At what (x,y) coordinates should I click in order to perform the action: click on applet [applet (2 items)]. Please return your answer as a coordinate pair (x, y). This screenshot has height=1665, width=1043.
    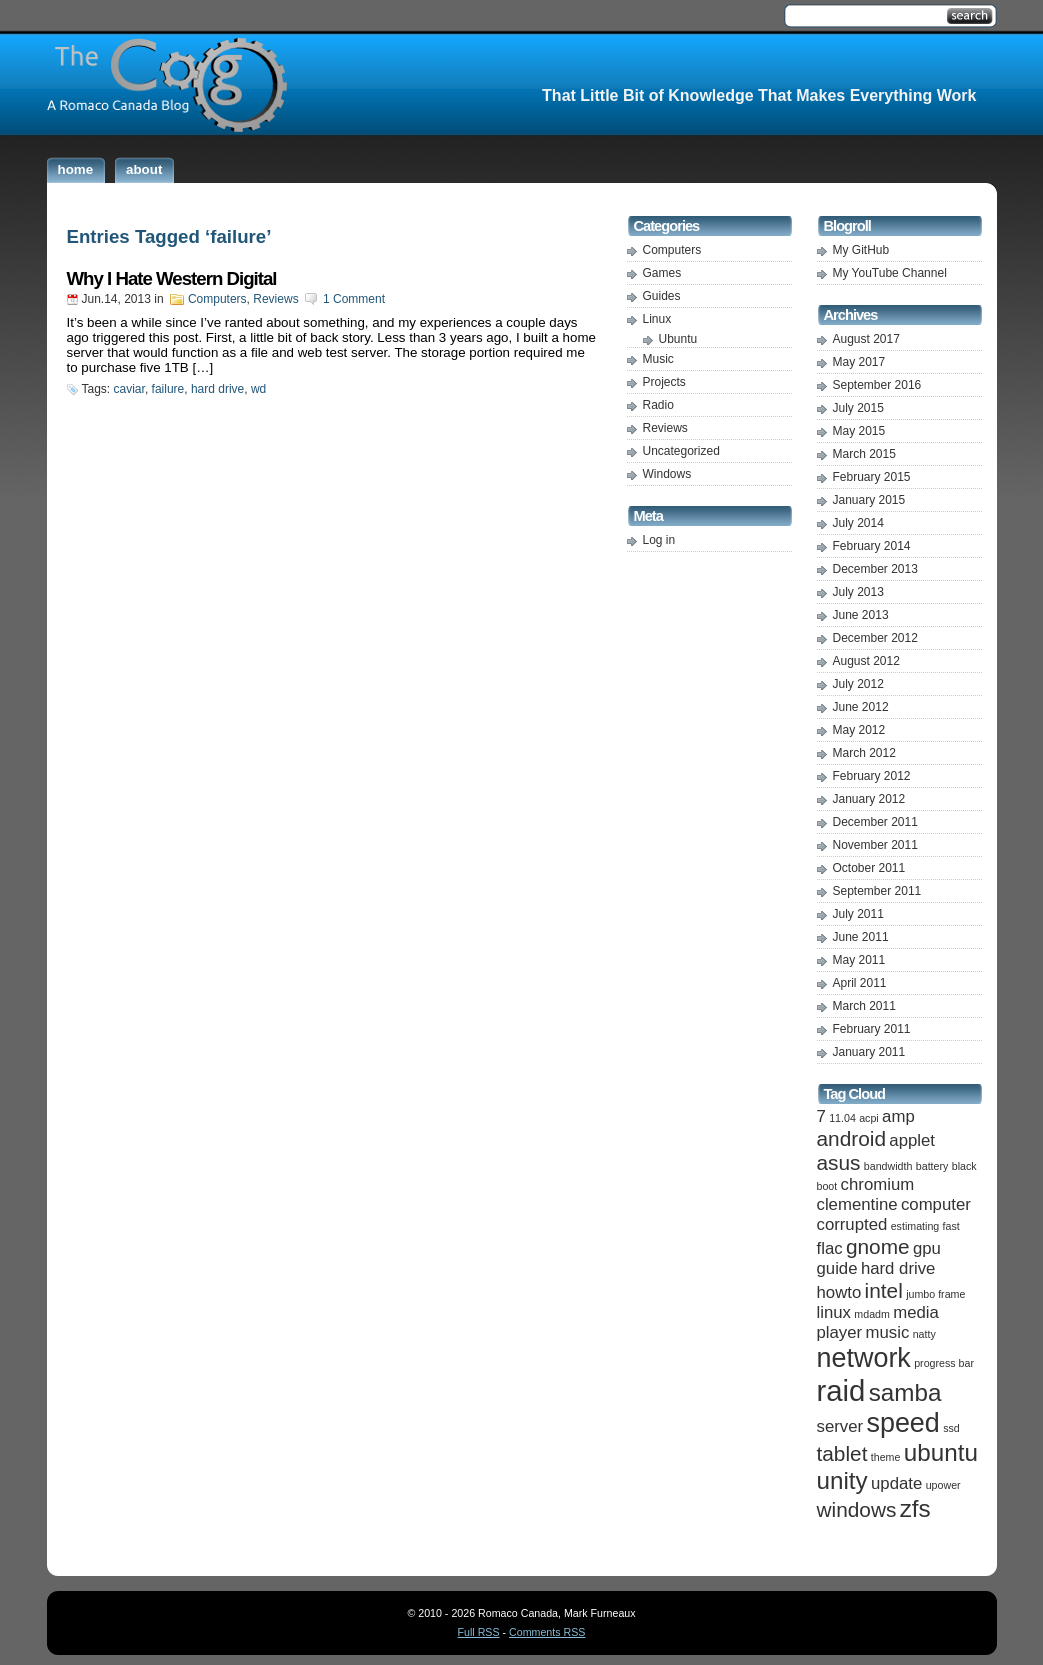
    Looking at the image, I should click on (912, 1140).